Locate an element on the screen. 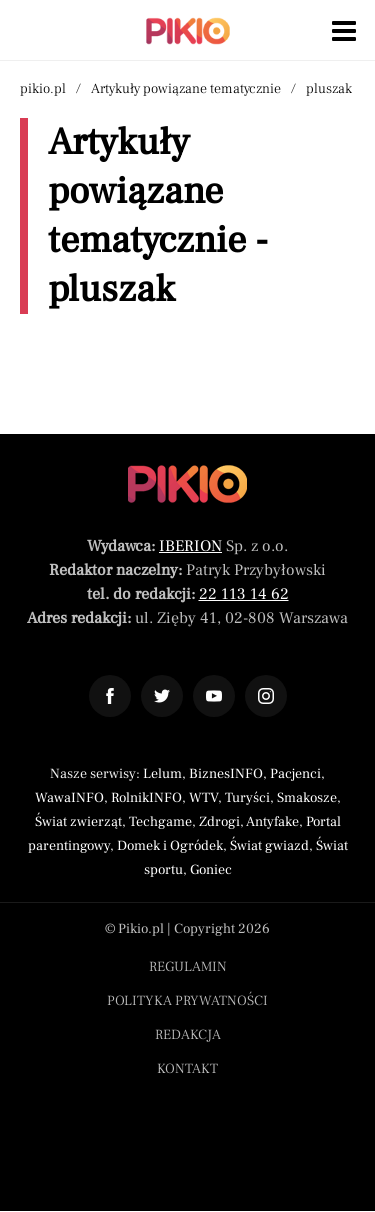  [Odnośnik do profilu YouTube Pikio] is located at coordinates (214, 696).